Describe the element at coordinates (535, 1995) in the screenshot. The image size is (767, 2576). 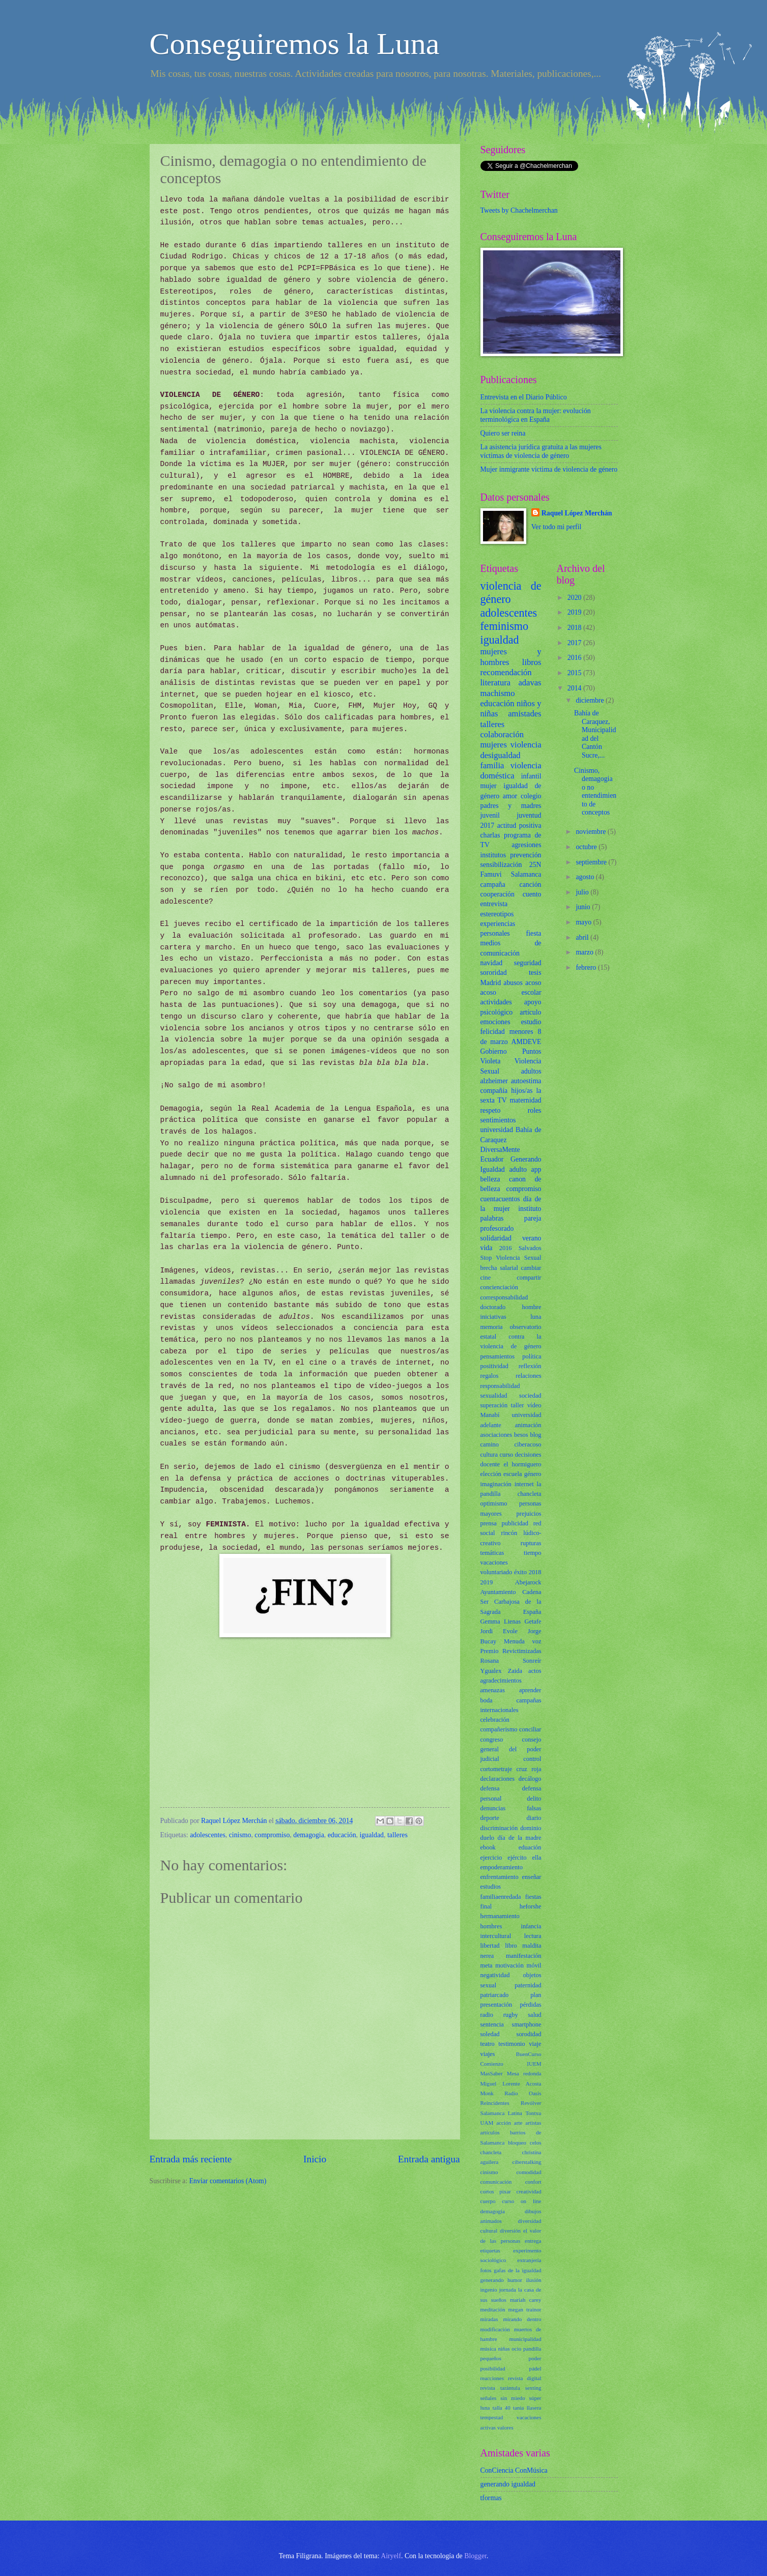
I see `plan` at that location.